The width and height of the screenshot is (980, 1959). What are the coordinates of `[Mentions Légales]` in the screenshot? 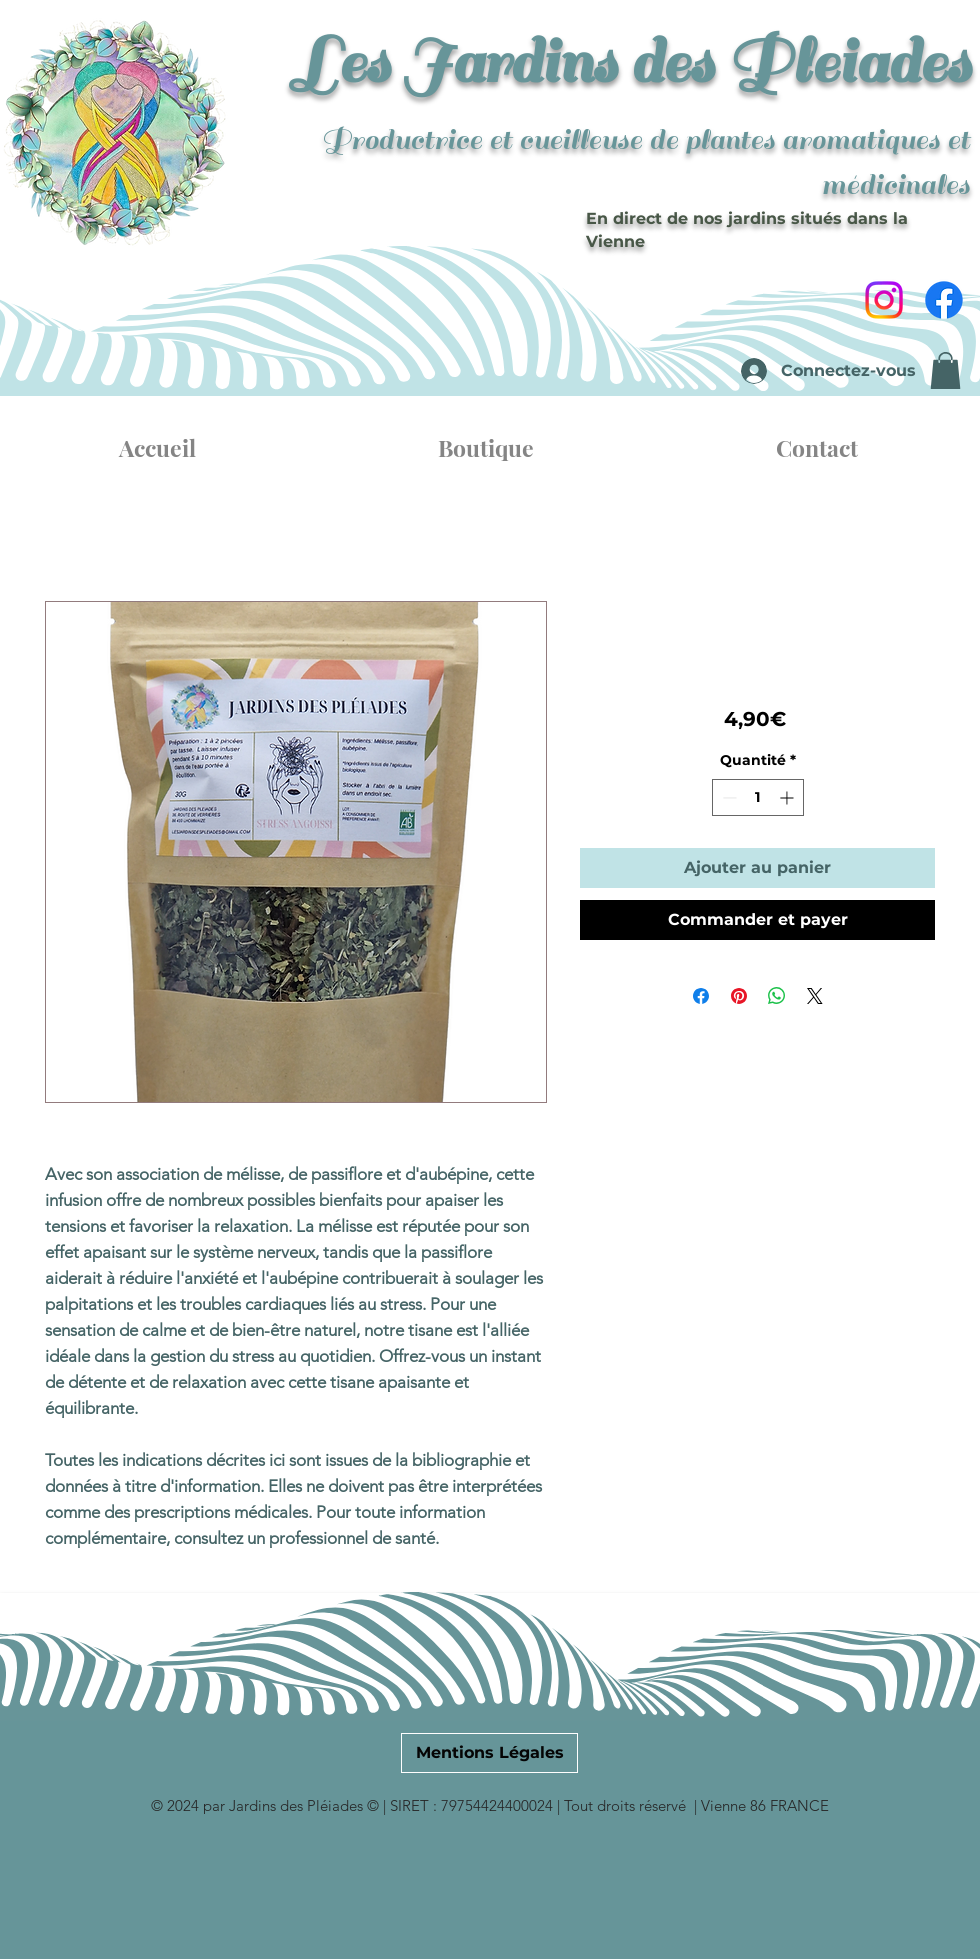 It's located at (489, 1753).